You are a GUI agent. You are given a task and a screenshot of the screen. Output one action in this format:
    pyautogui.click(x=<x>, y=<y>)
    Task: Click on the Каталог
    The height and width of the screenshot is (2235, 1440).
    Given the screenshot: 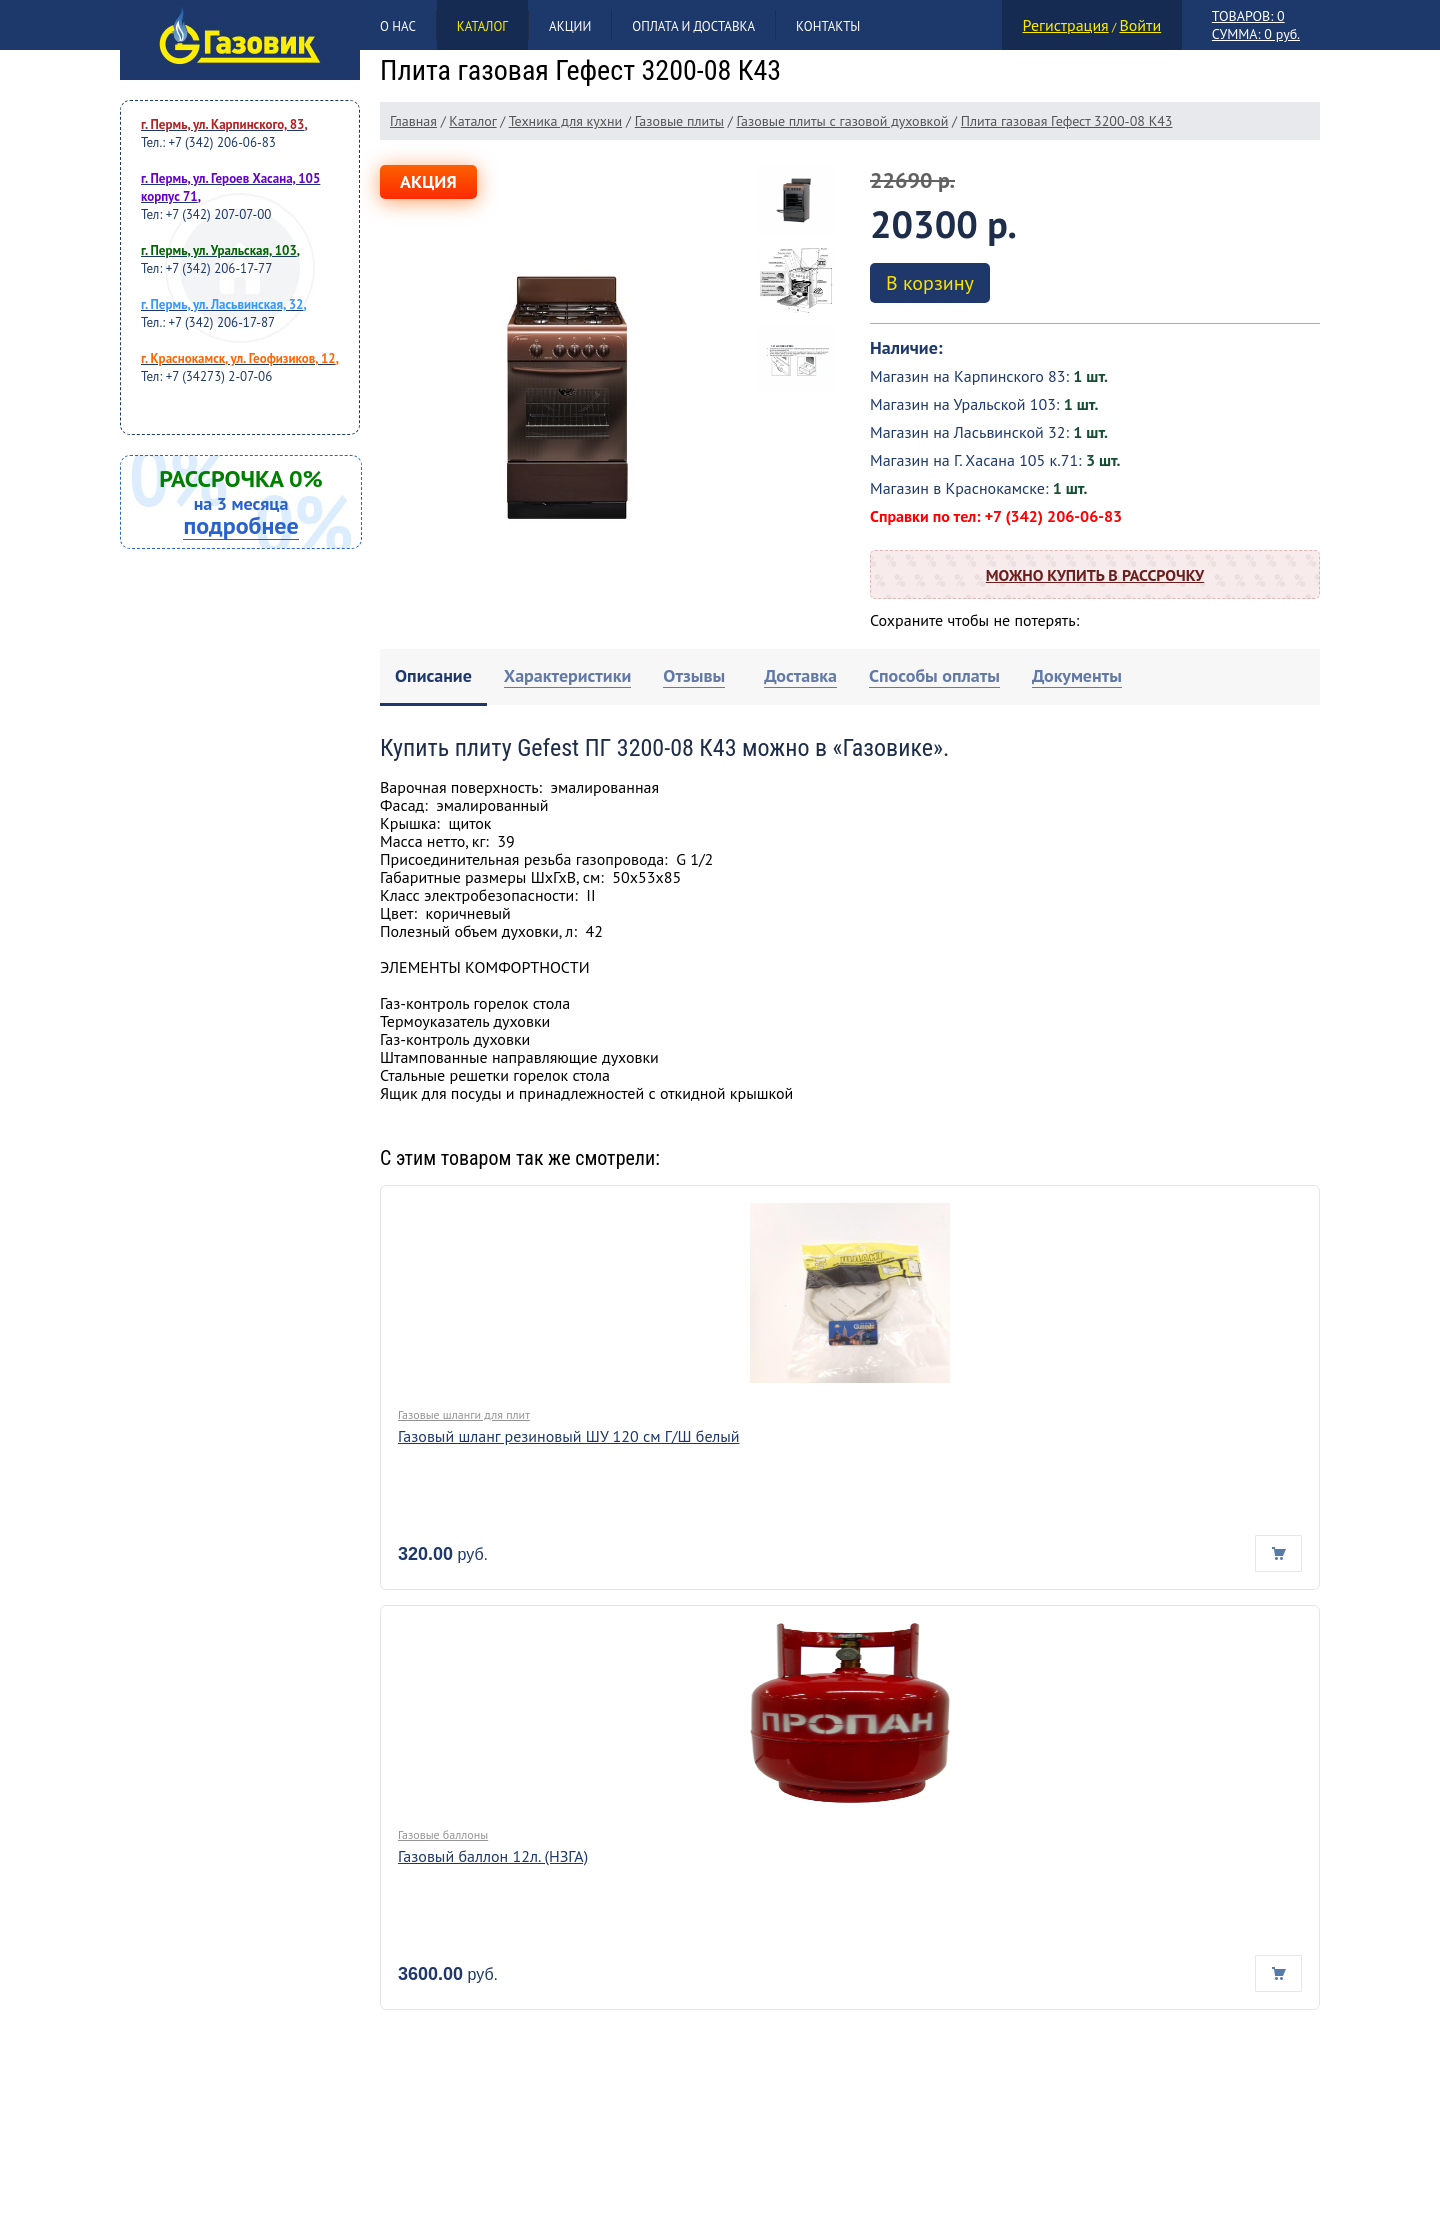 What is the action you would take?
    pyautogui.click(x=482, y=26)
    